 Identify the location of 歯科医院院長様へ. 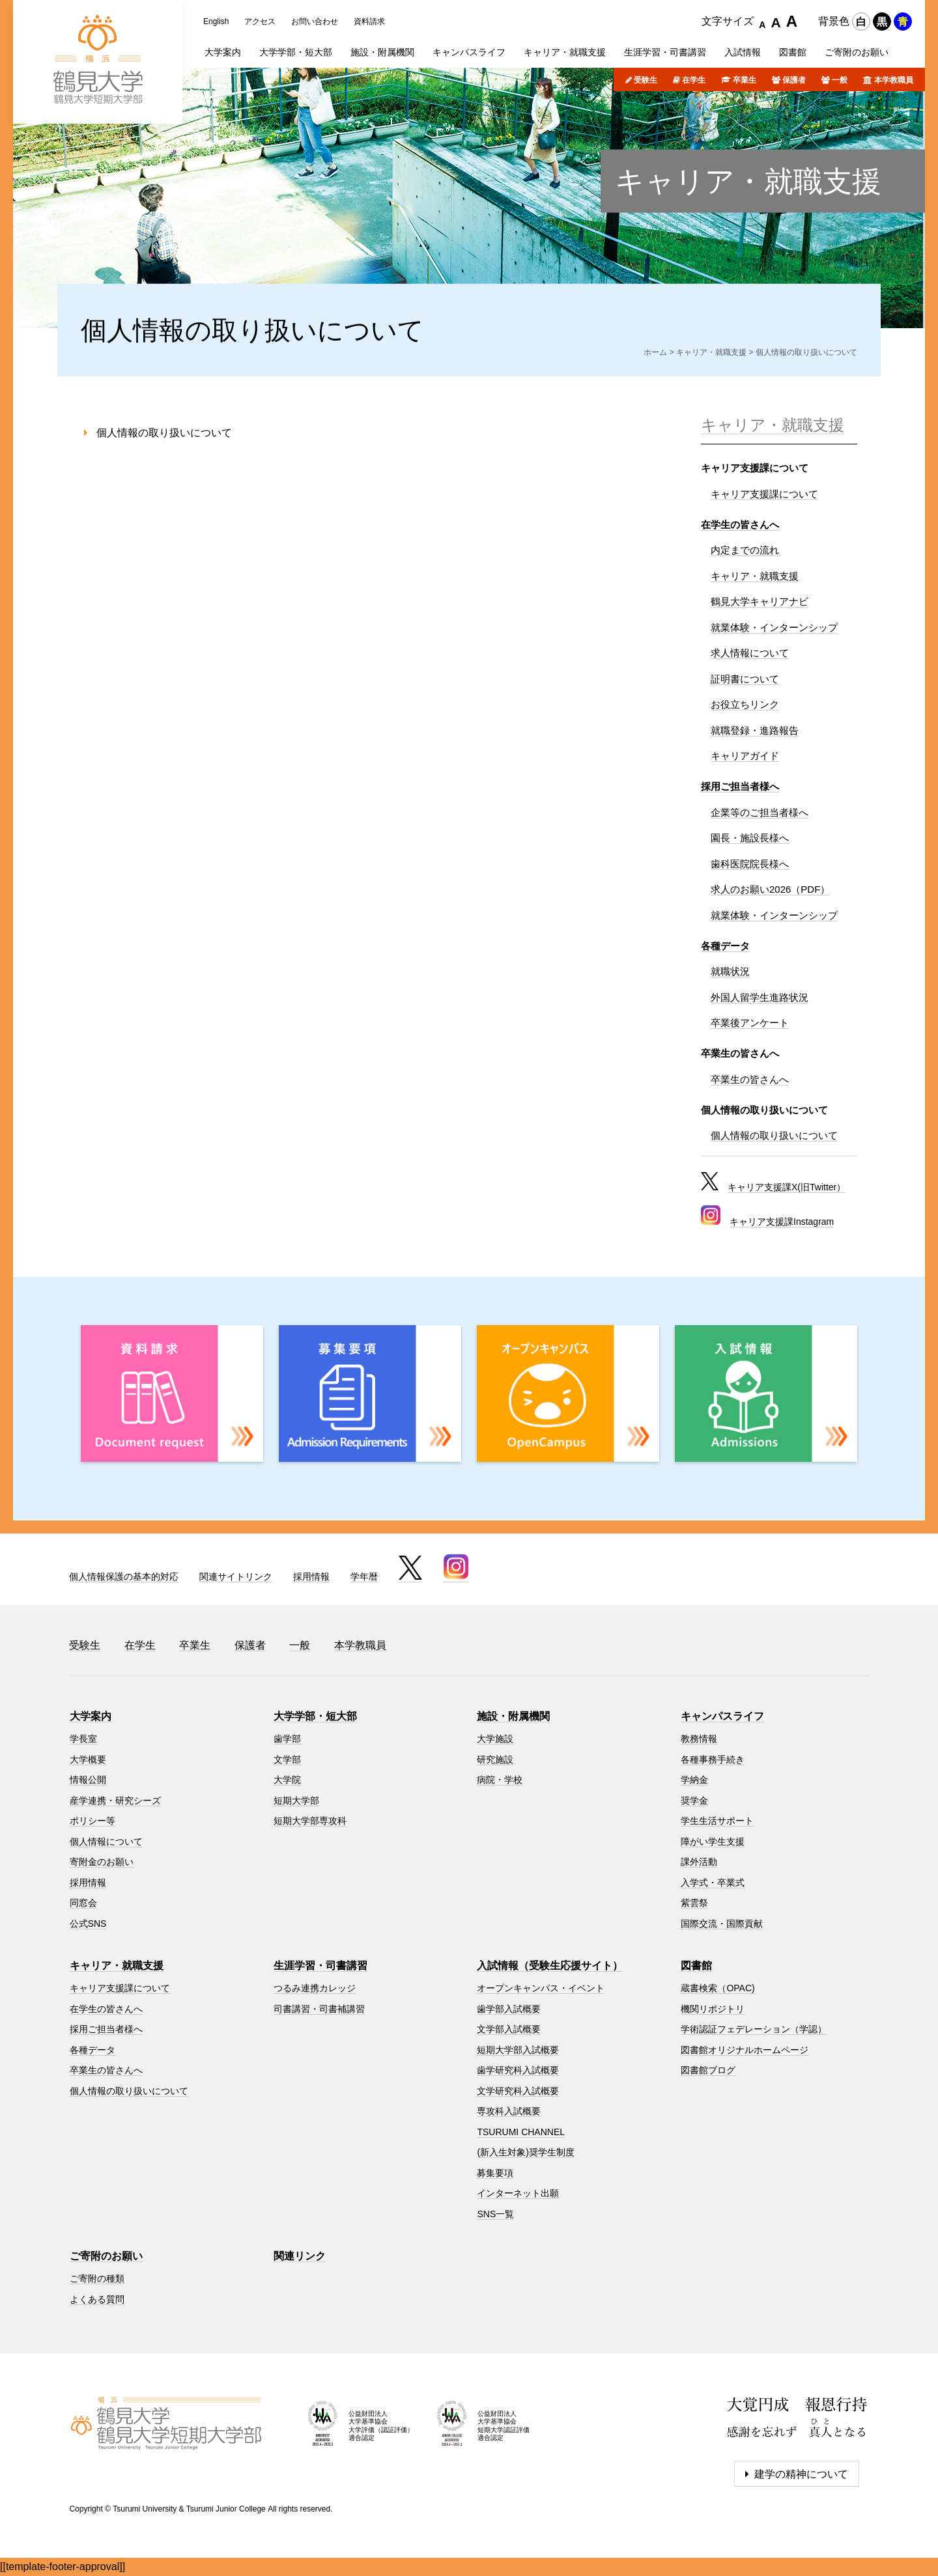
(750, 863).